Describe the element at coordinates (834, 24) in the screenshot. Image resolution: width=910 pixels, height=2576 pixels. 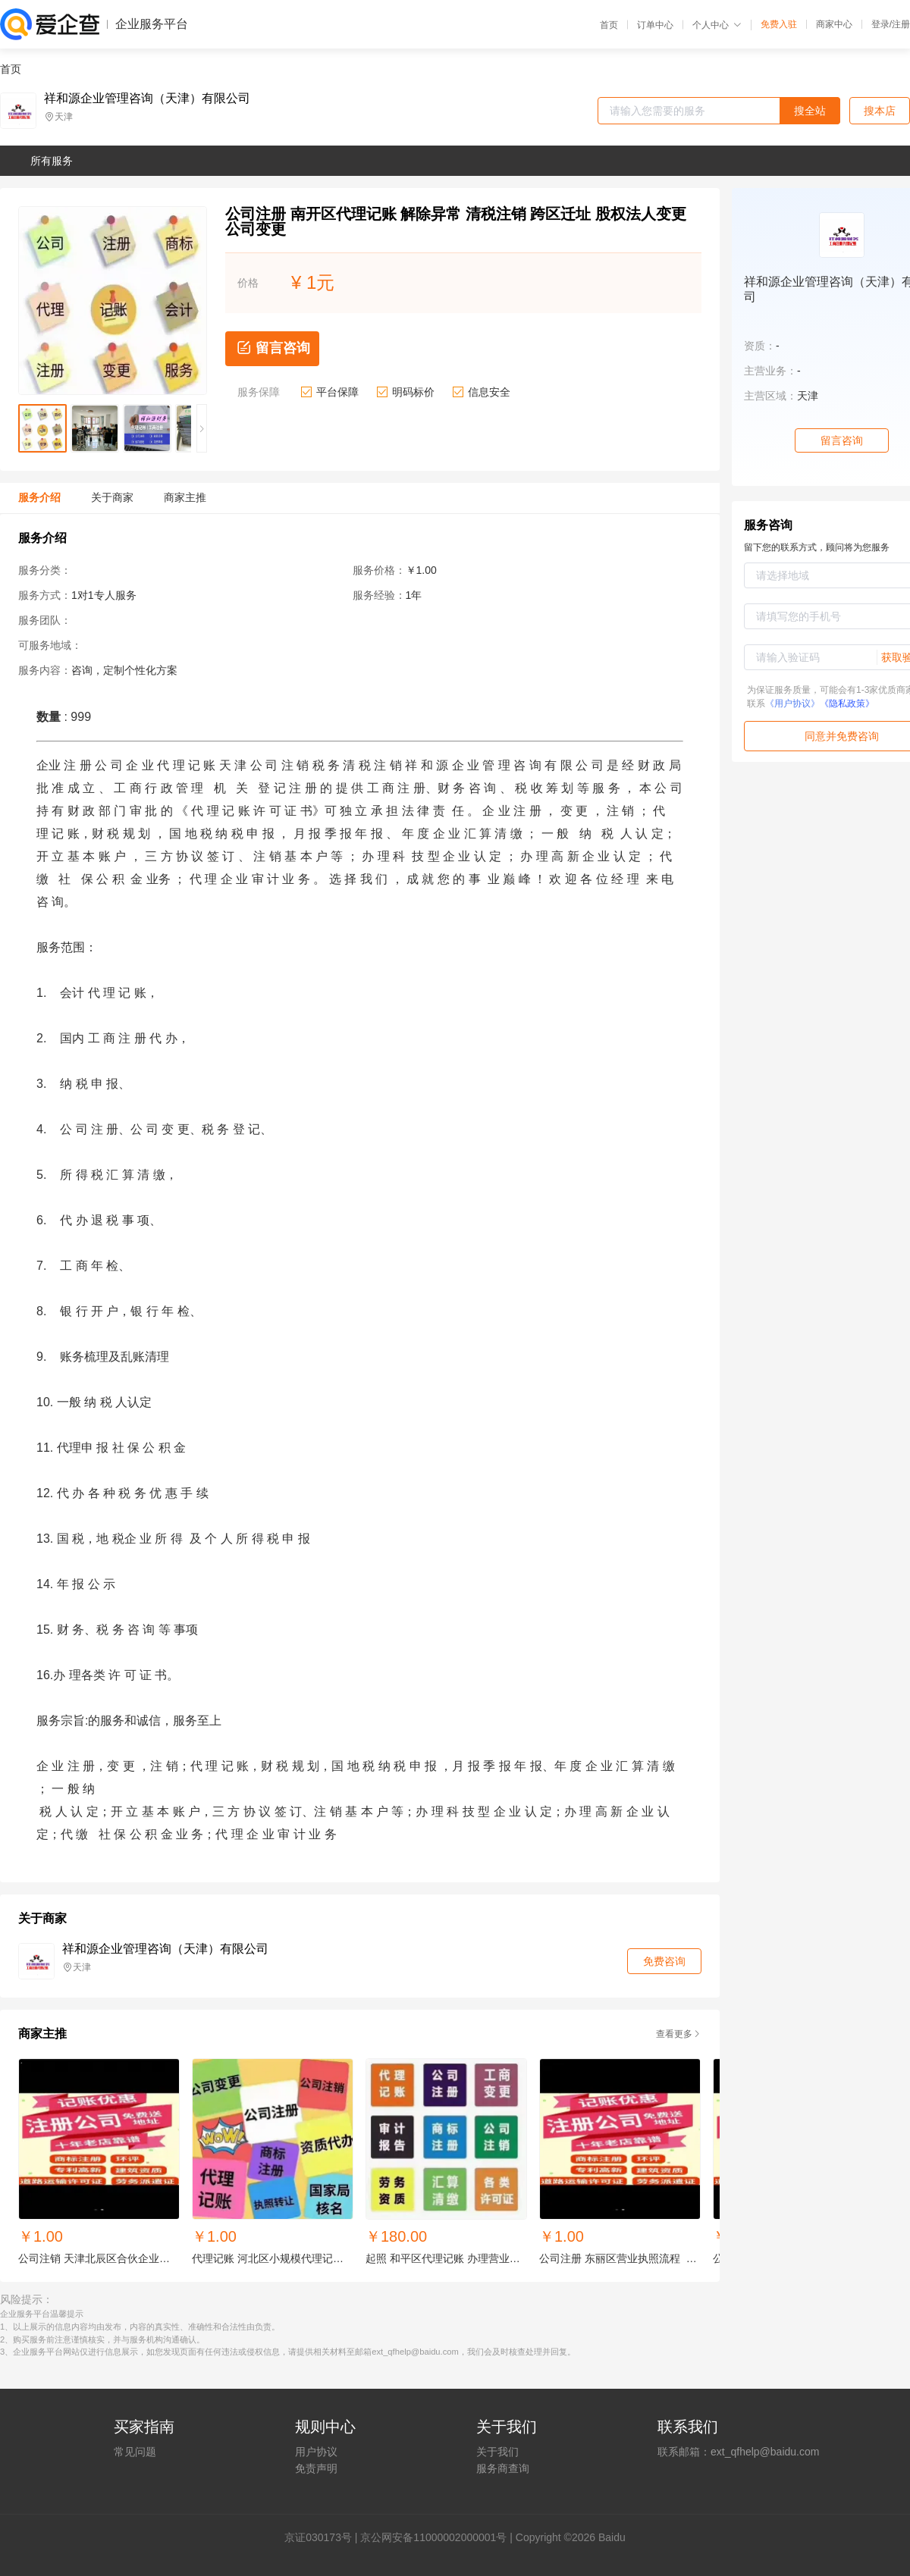
I see `商家中心` at that location.